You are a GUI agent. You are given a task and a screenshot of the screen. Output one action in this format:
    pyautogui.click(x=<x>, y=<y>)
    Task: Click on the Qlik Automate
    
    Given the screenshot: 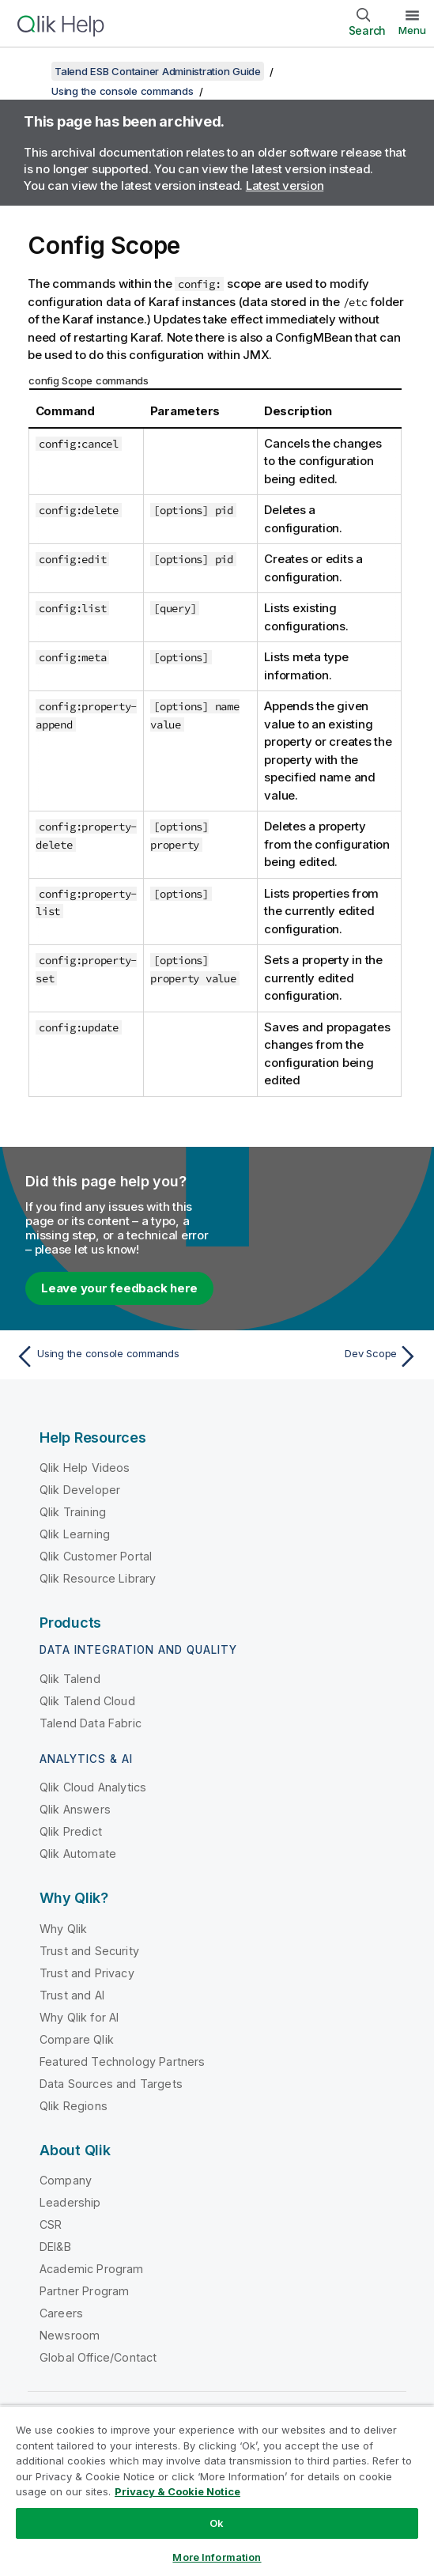 What is the action you would take?
    pyautogui.click(x=78, y=1853)
    